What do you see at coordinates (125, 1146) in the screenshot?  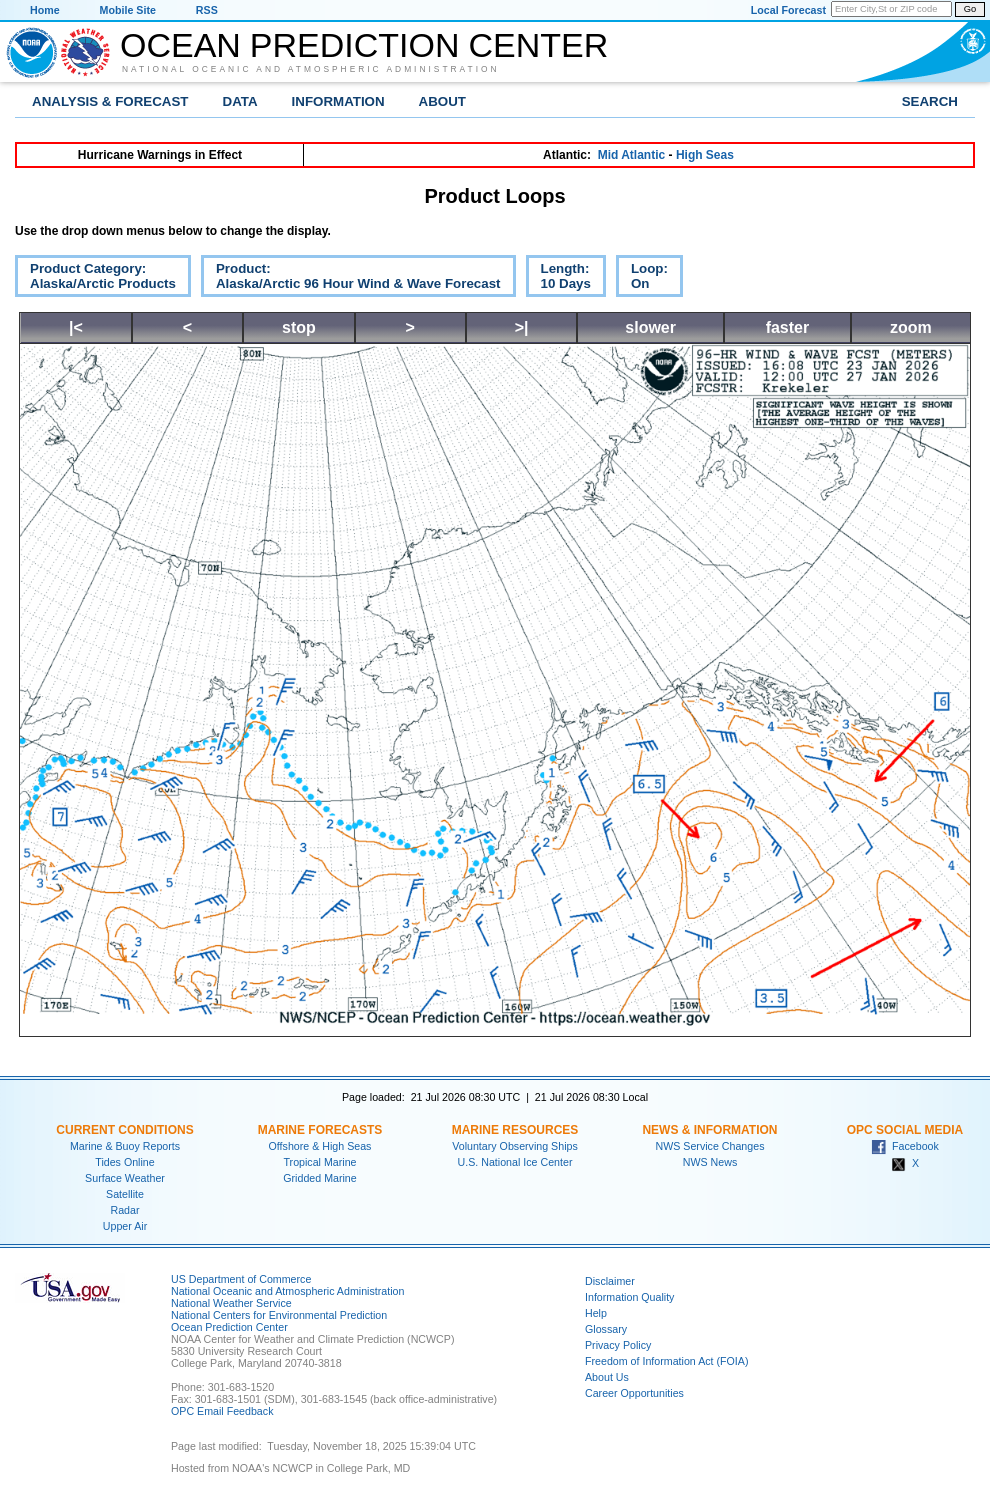 I see `Marine & Buoy Reports` at bounding box center [125, 1146].